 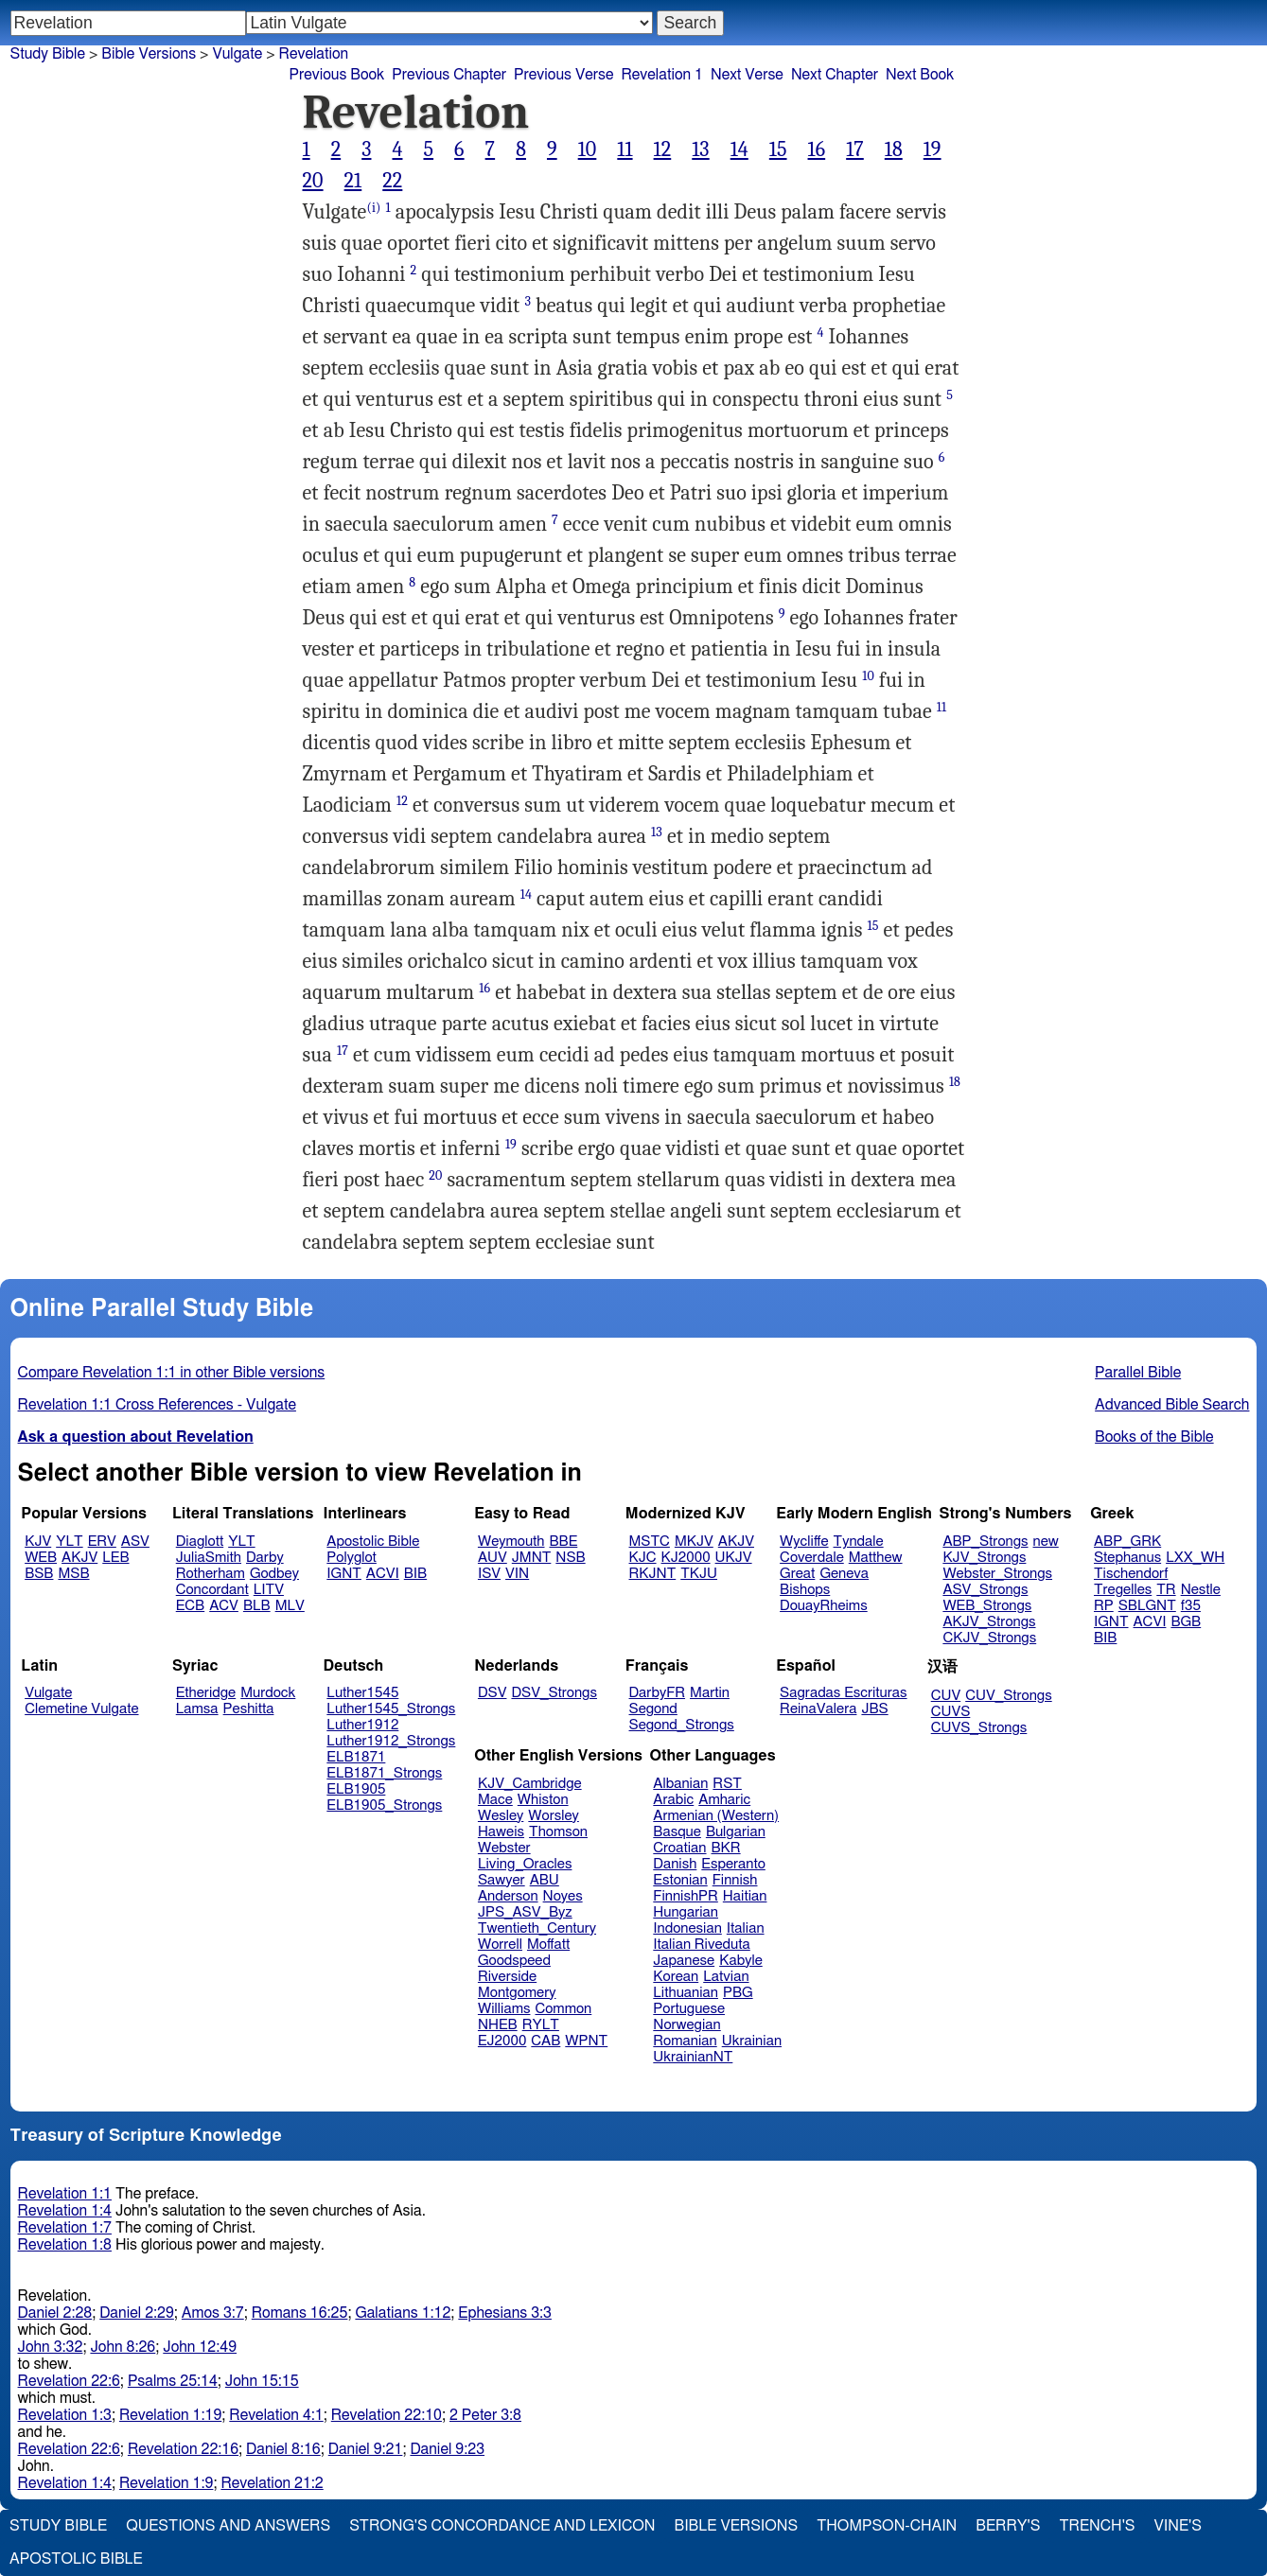 What do you see at coordinates (504, 2009) in the screenshot?
I see `Williams` at bounding box center [504, 2009].